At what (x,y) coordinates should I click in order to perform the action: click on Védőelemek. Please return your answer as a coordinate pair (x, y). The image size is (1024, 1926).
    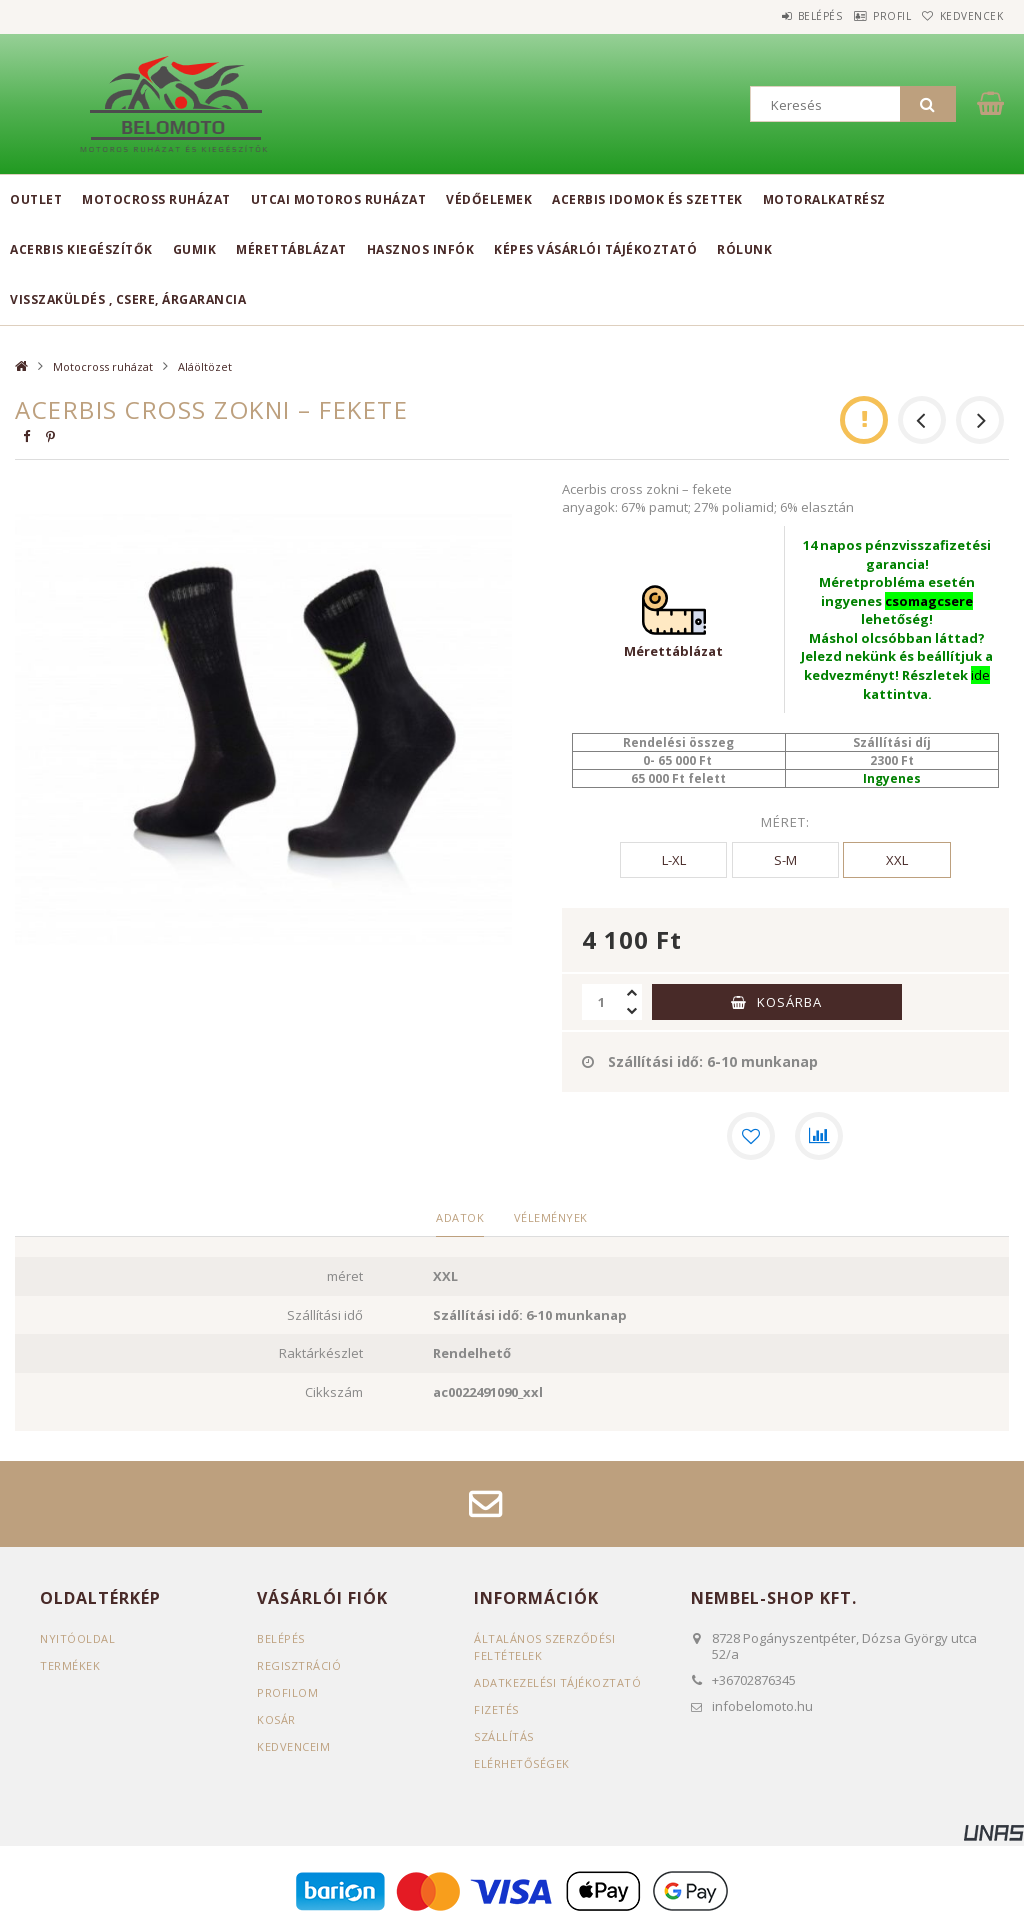
    Looking at the image, I should click on (489, 199).